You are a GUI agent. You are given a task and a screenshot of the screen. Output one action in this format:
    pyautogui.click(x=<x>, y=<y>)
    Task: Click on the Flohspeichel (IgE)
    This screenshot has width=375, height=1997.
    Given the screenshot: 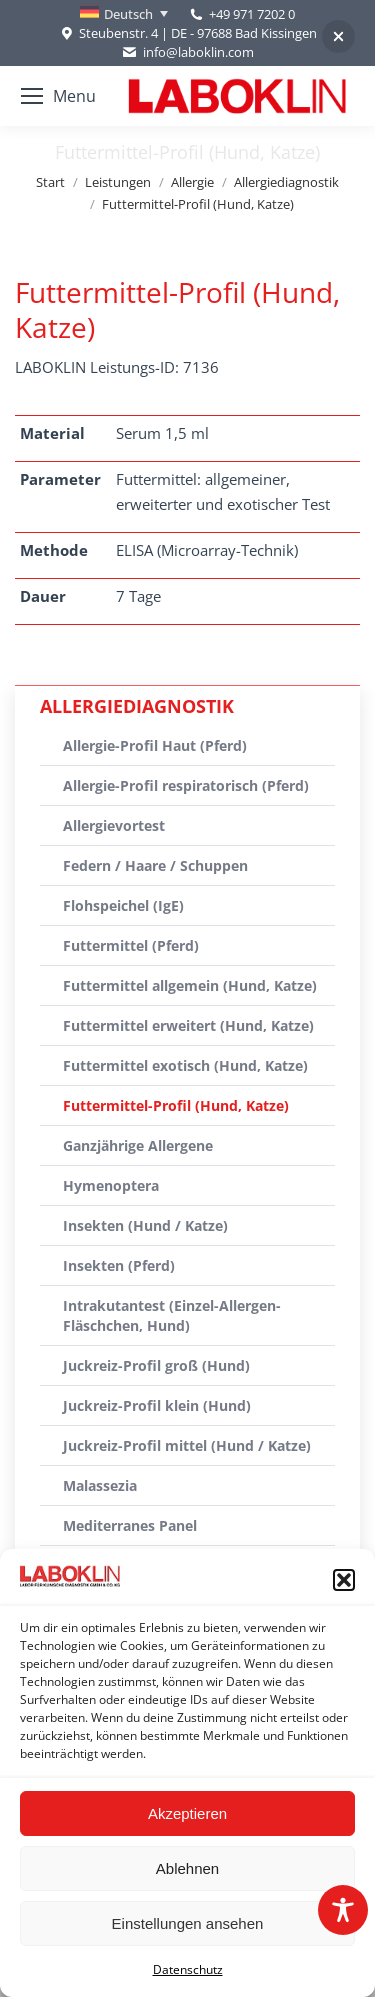 What is the action you would take?
    pyautogui.click(x=123, y=905)
    